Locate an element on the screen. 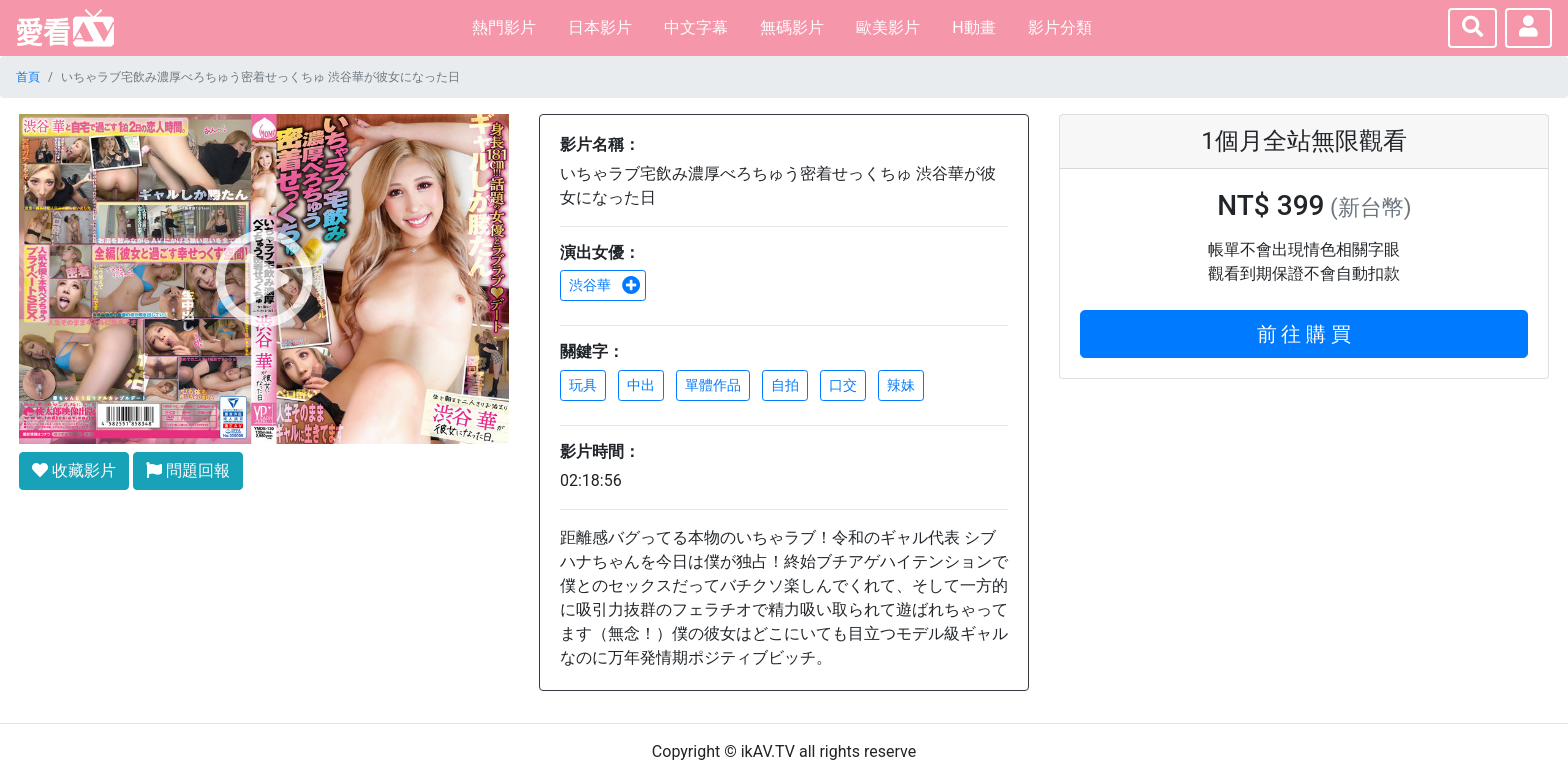  收藏影片 is located at coordinates (74, 470).